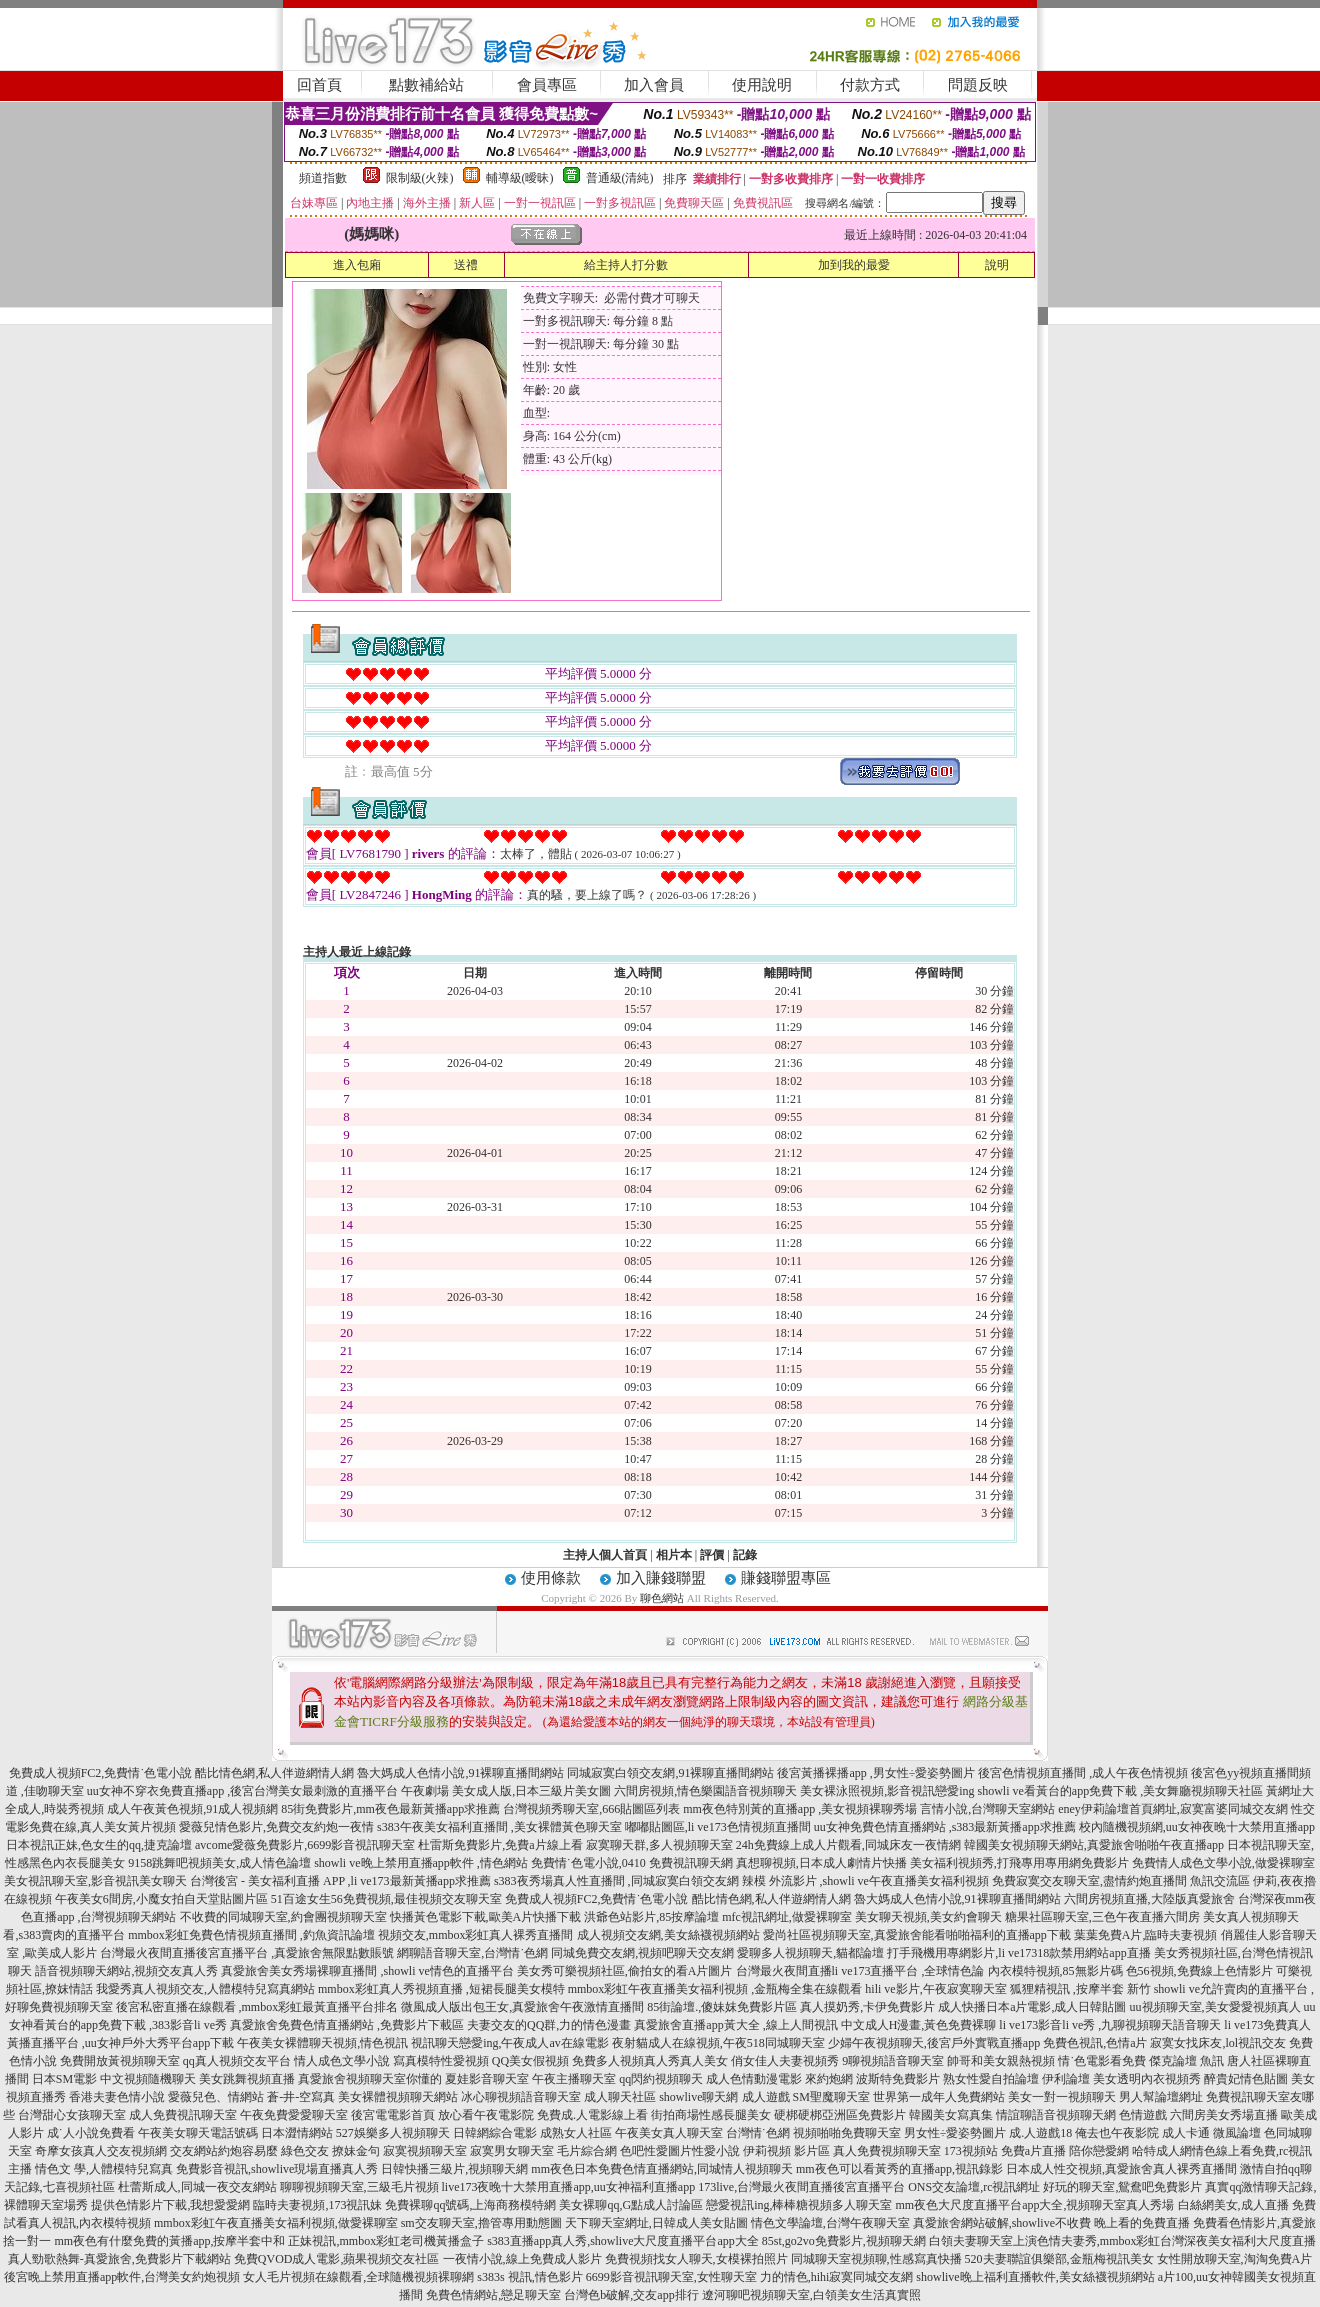  What do you see at coordinates (441, 1989) in the screenshot?
I see `mmbox彩虹真人秀視頻直播 ,短裙長腿美女模特` at bounding box center [441, 1989].